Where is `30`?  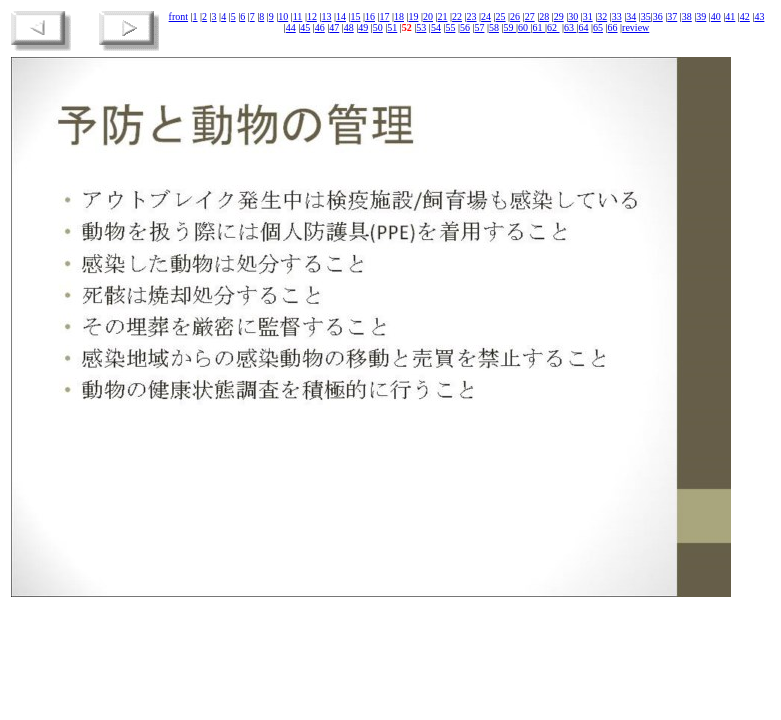
30 is located at coordinates (573, 16).